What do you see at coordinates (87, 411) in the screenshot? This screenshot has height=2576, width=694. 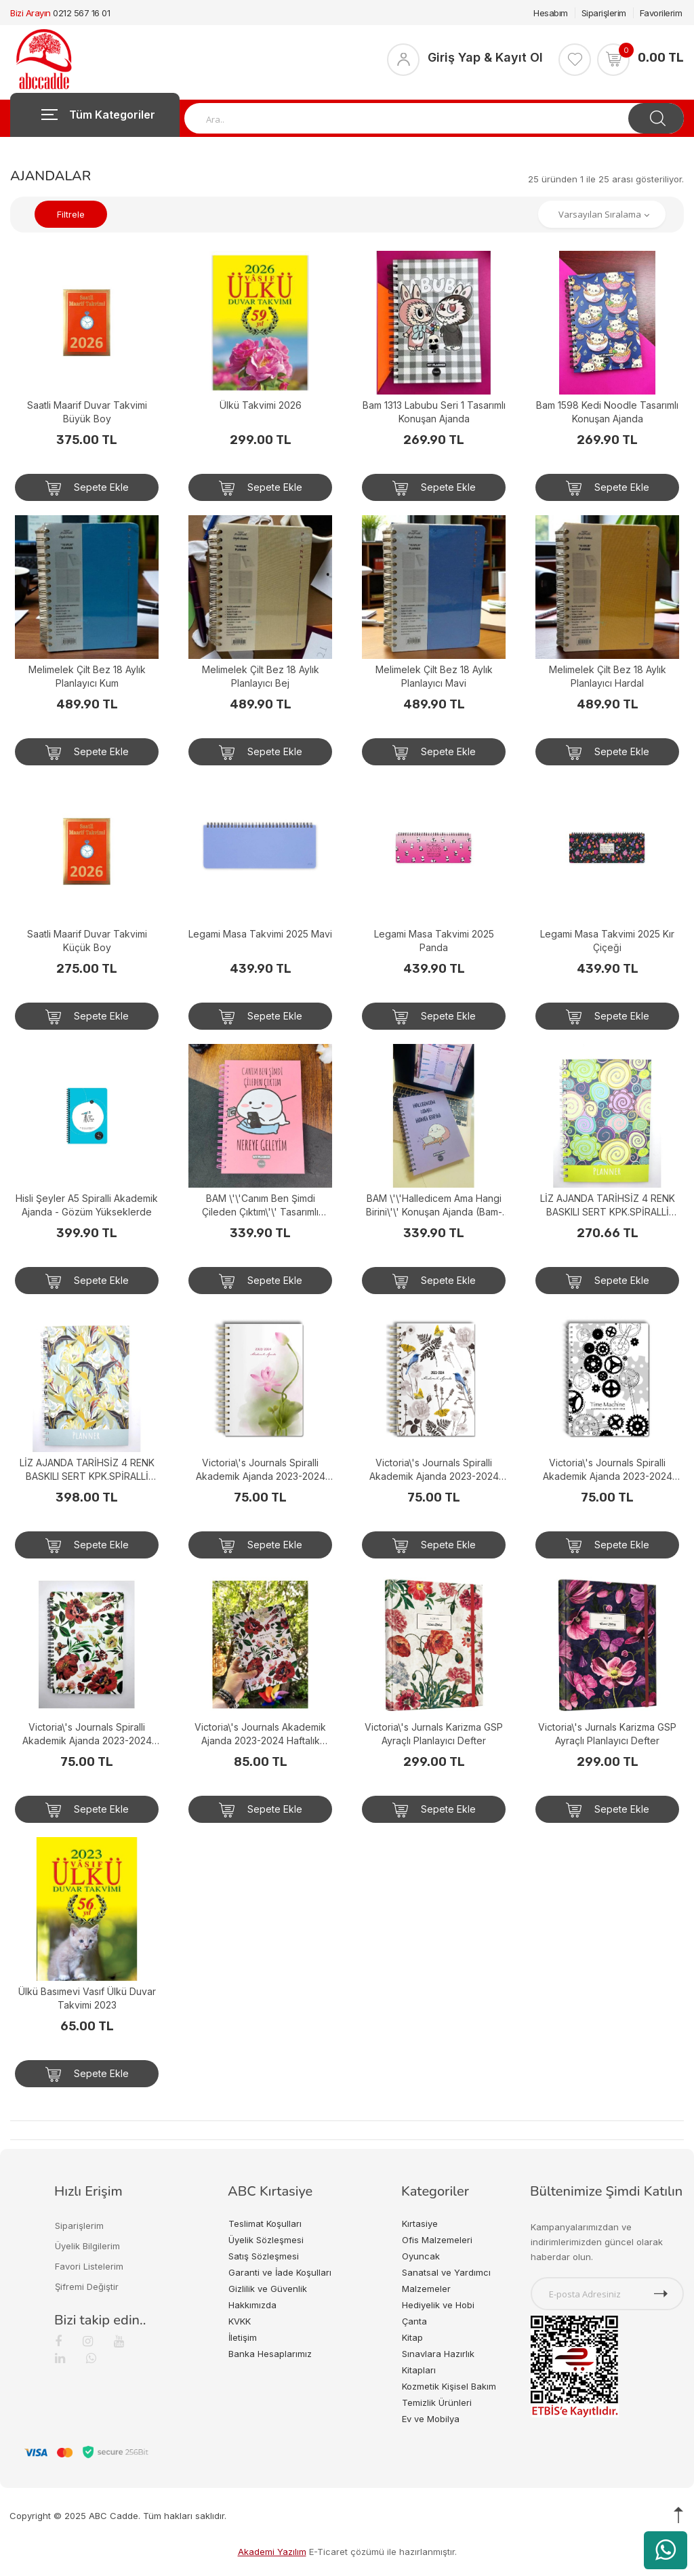 I see `Saatli Maarif Duvar Takvimi Büyük Boy` at bounding box center [87, 411].